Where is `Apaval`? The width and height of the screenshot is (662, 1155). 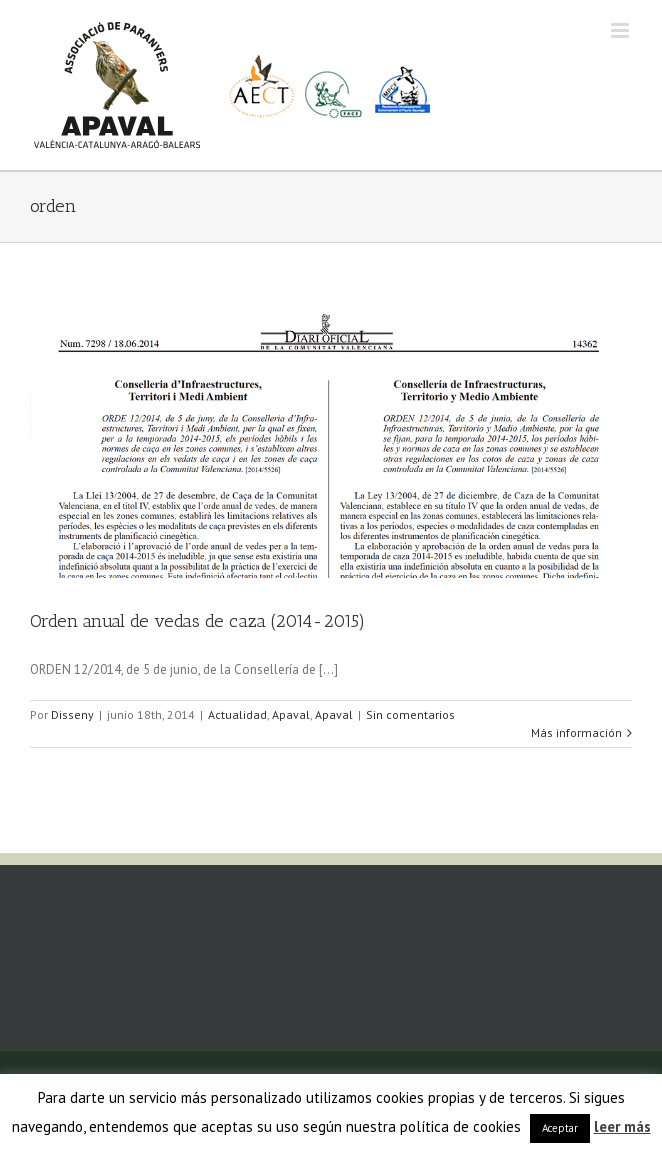
Apaval is located at coordinates (291, 714).